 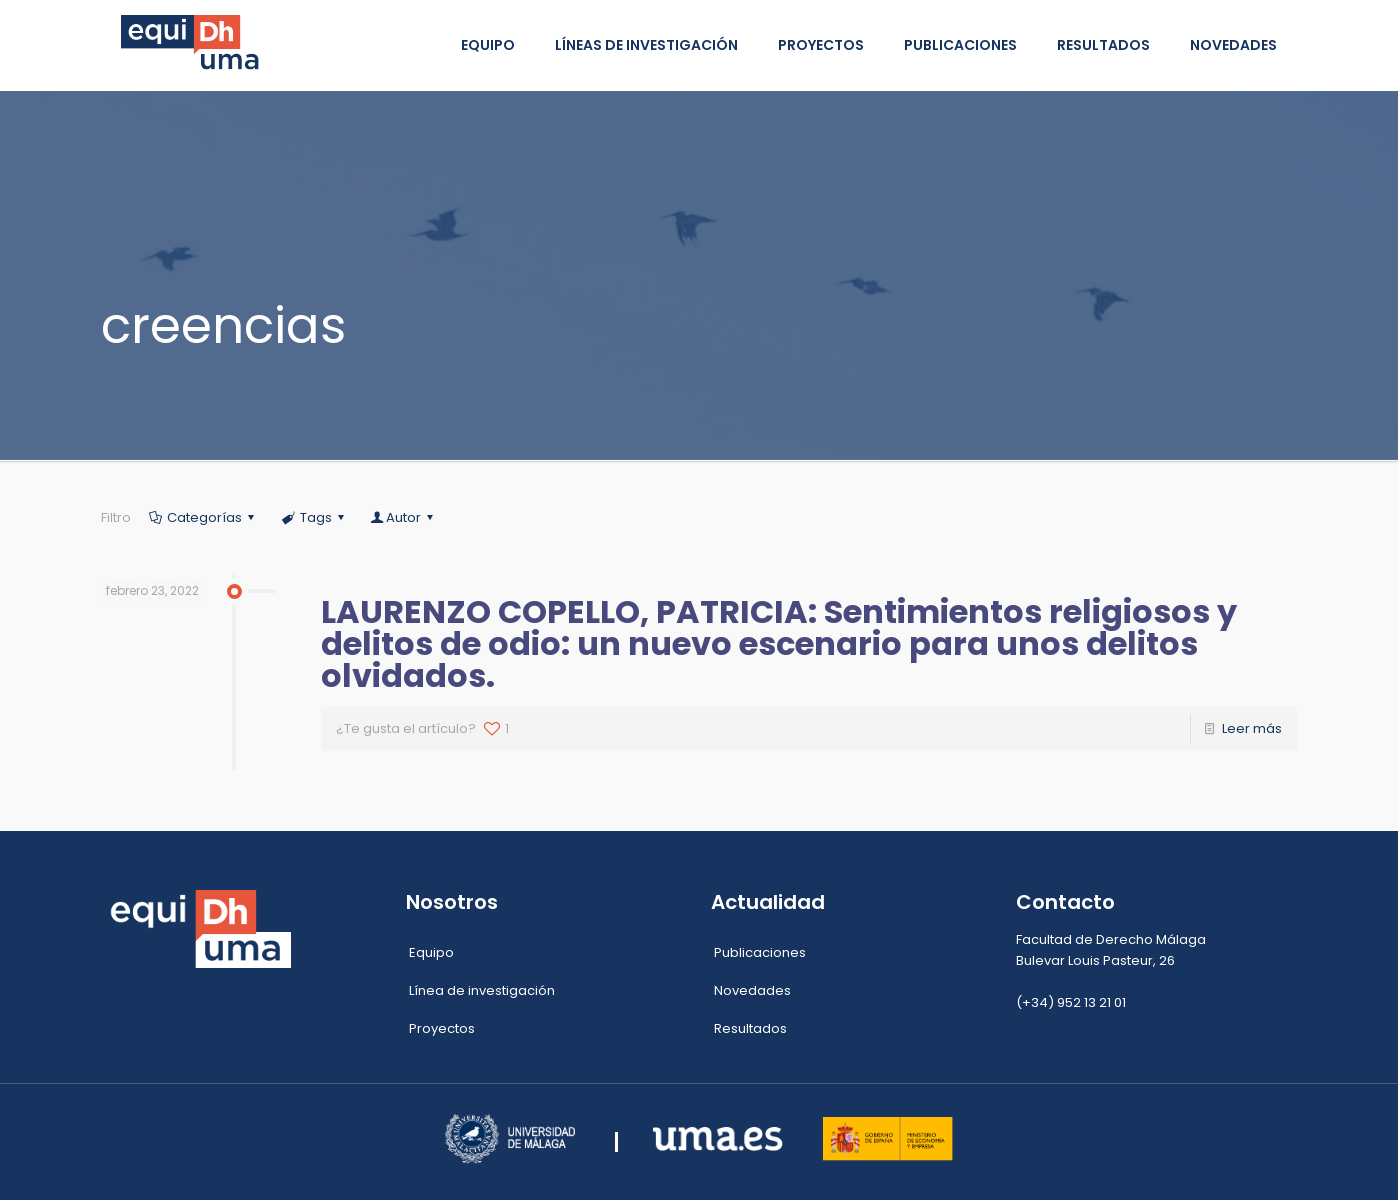 I want to click on Tags, so click(x=314, y=517).